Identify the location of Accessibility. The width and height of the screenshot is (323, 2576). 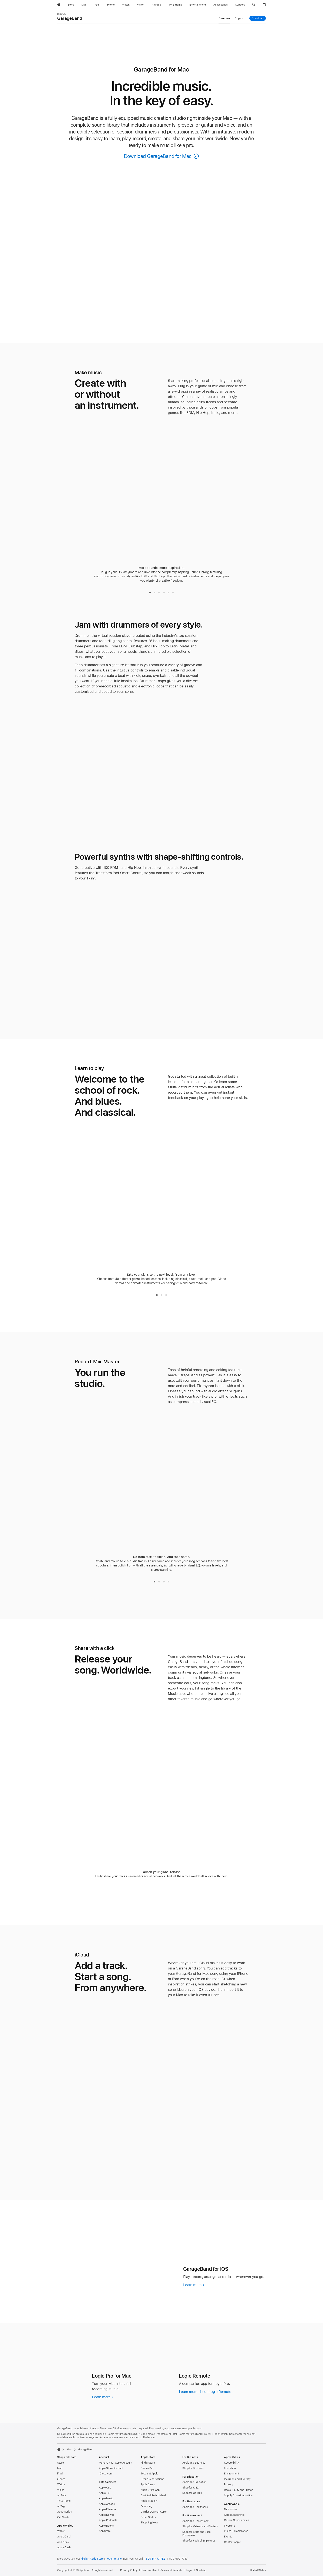
(231, 2462).